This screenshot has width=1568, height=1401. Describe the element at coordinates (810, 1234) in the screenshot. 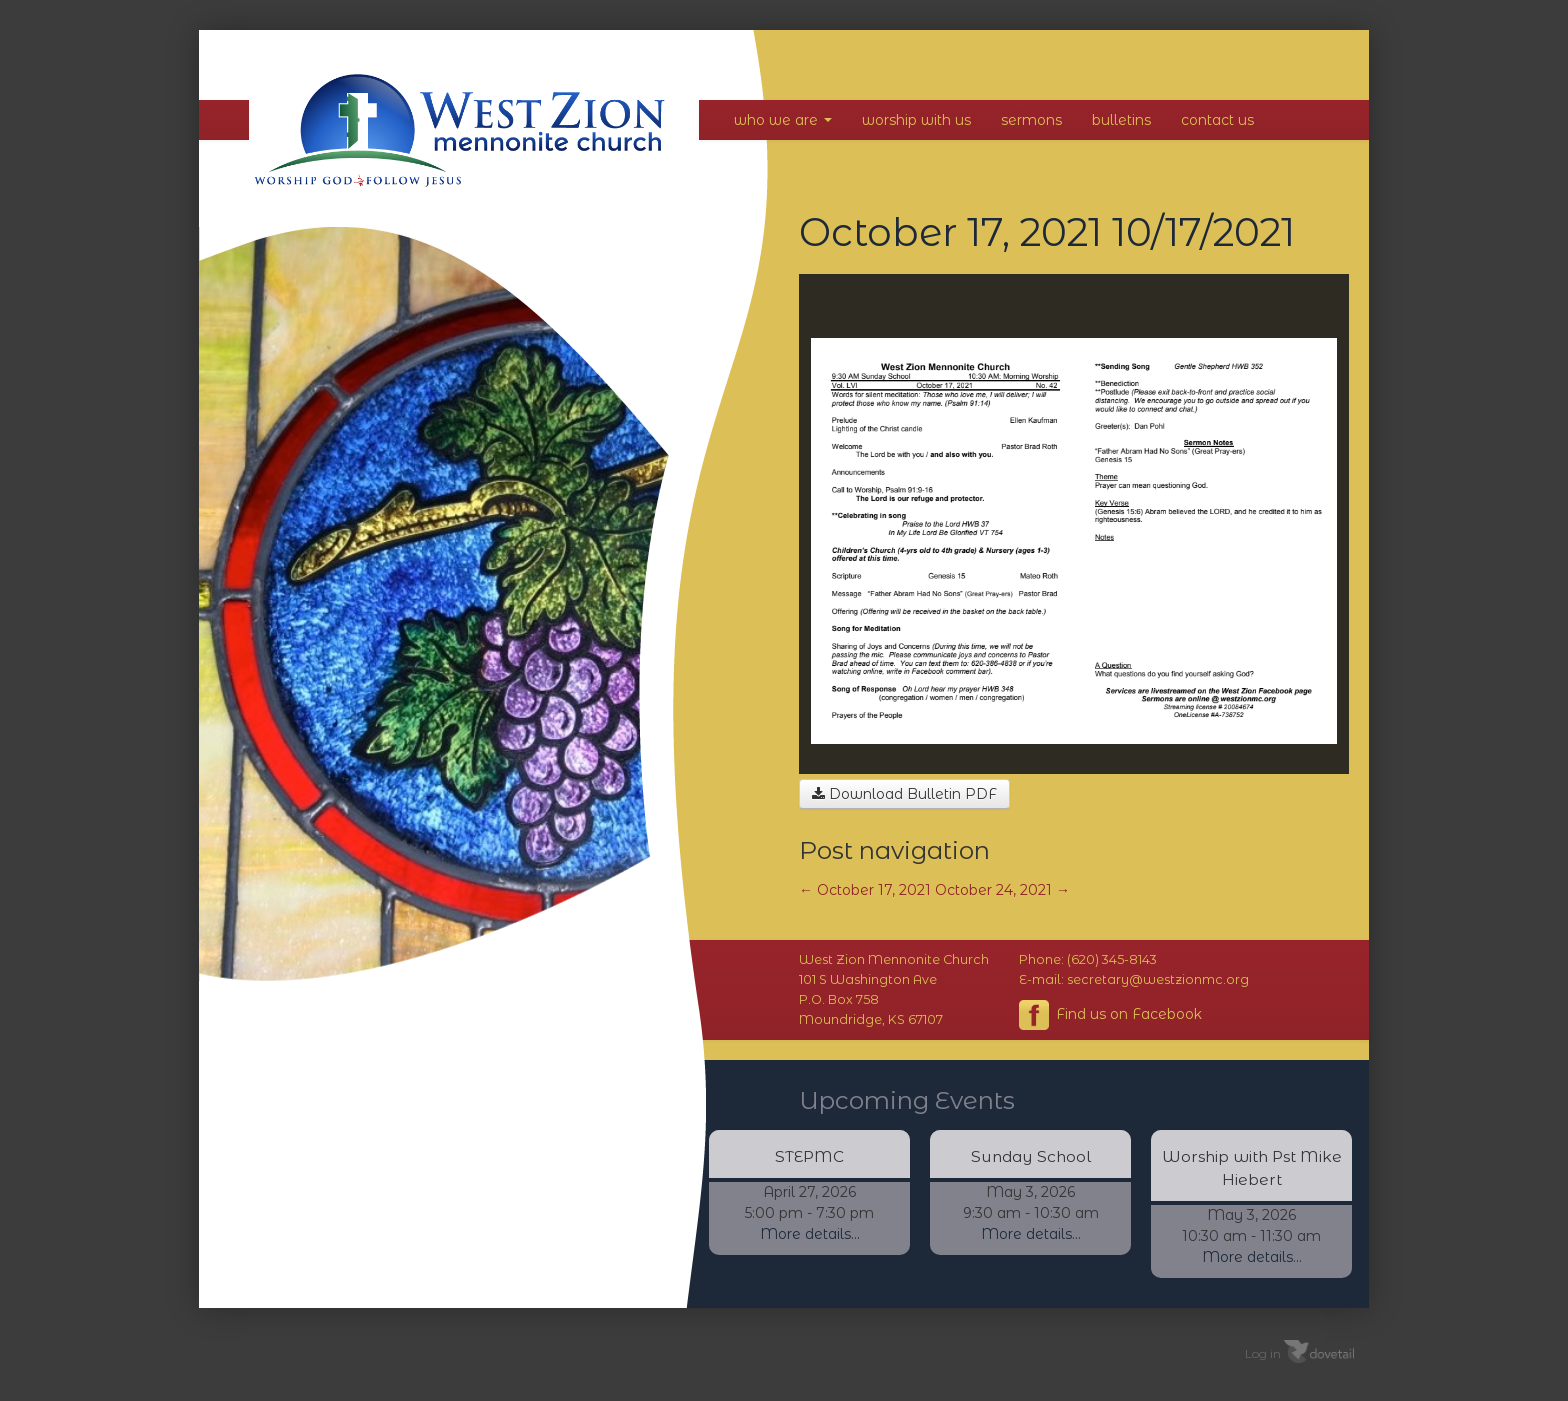

I see `More details...` at that location.